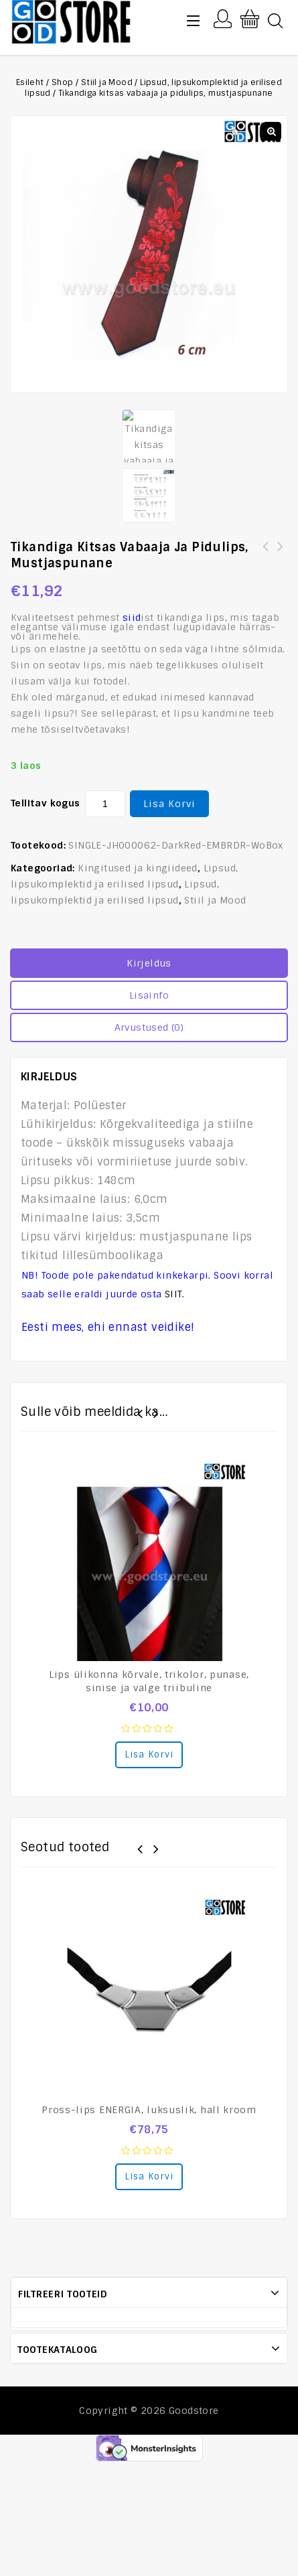 The height and width of the screenshot is (2576, 298). I want to click on Arvustused (0) [tab], so click(149, 1027).